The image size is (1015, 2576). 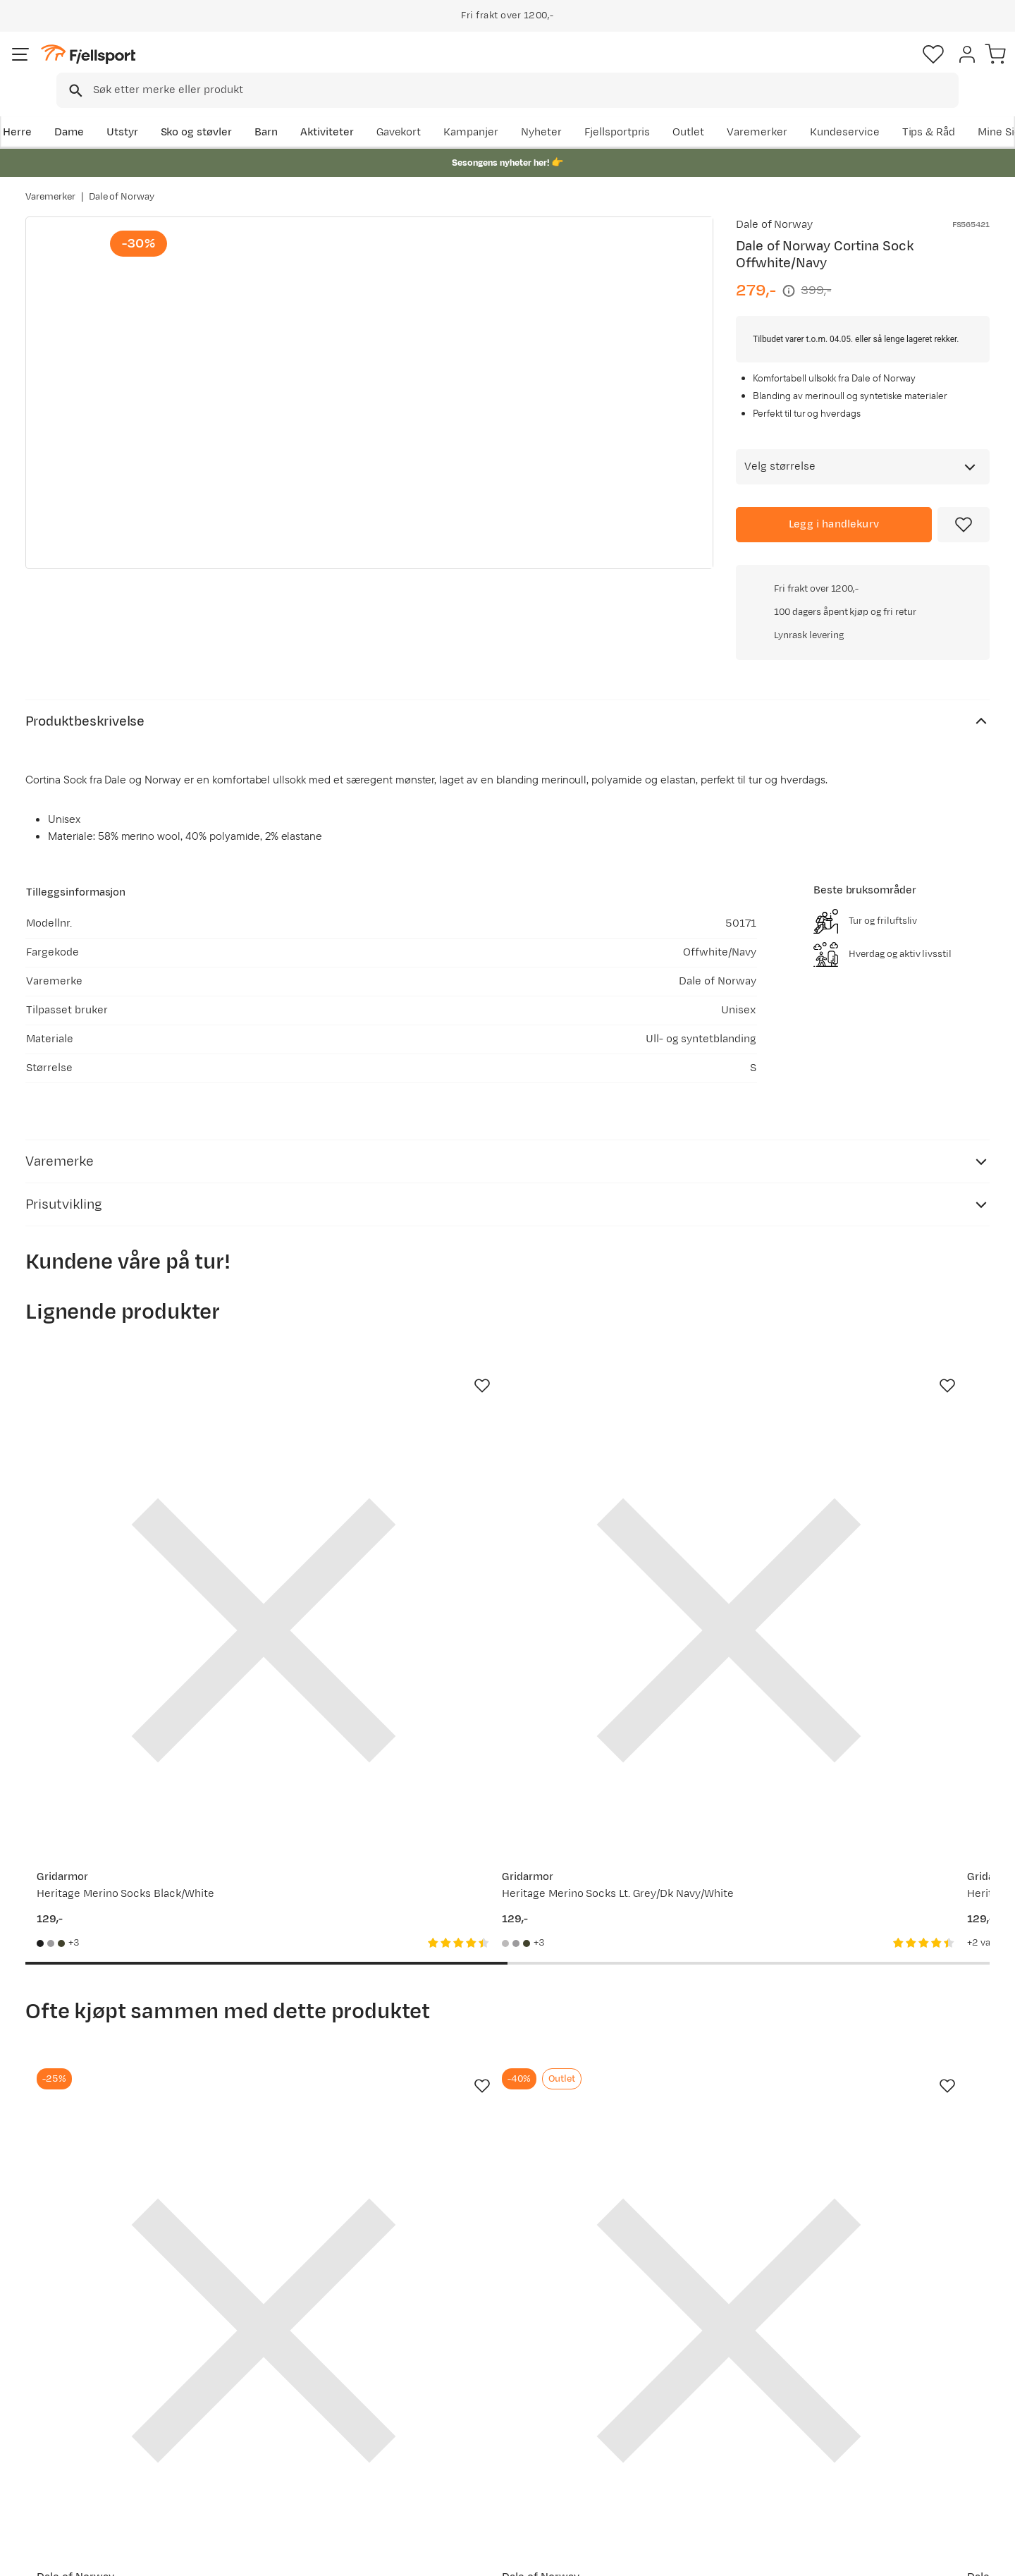 I want to click on Sko og støvler, so click(x=220, y=110).